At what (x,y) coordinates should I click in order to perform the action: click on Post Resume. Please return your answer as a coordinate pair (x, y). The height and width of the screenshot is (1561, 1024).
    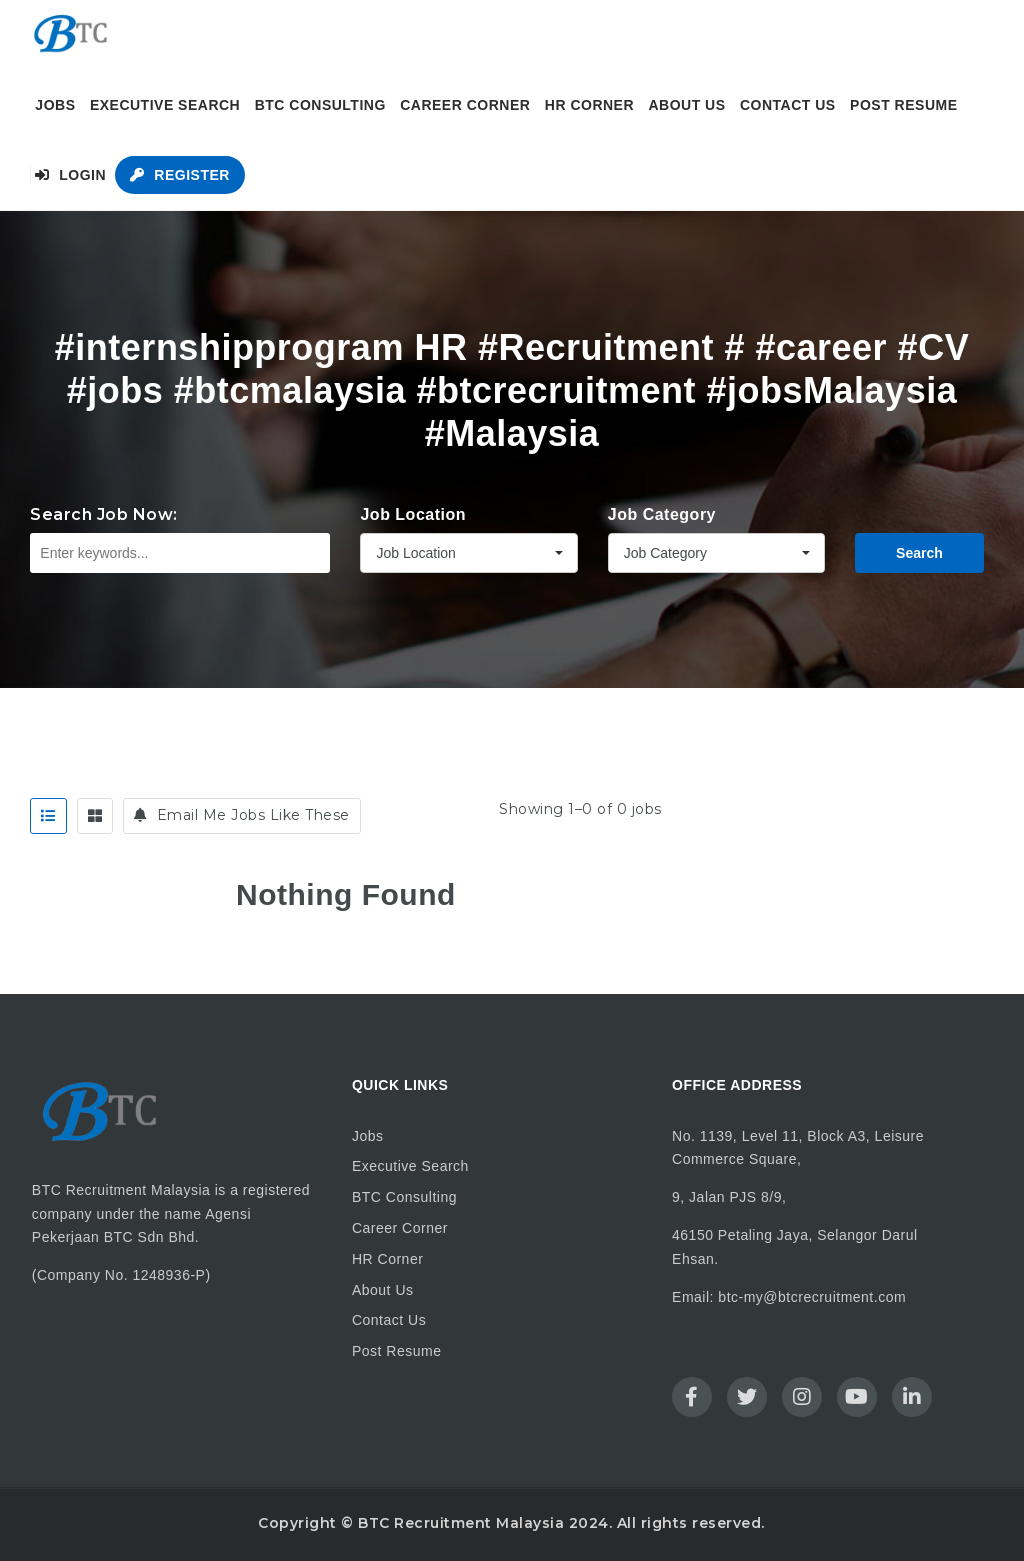
    Looking at the image, I should click on (903, 105).